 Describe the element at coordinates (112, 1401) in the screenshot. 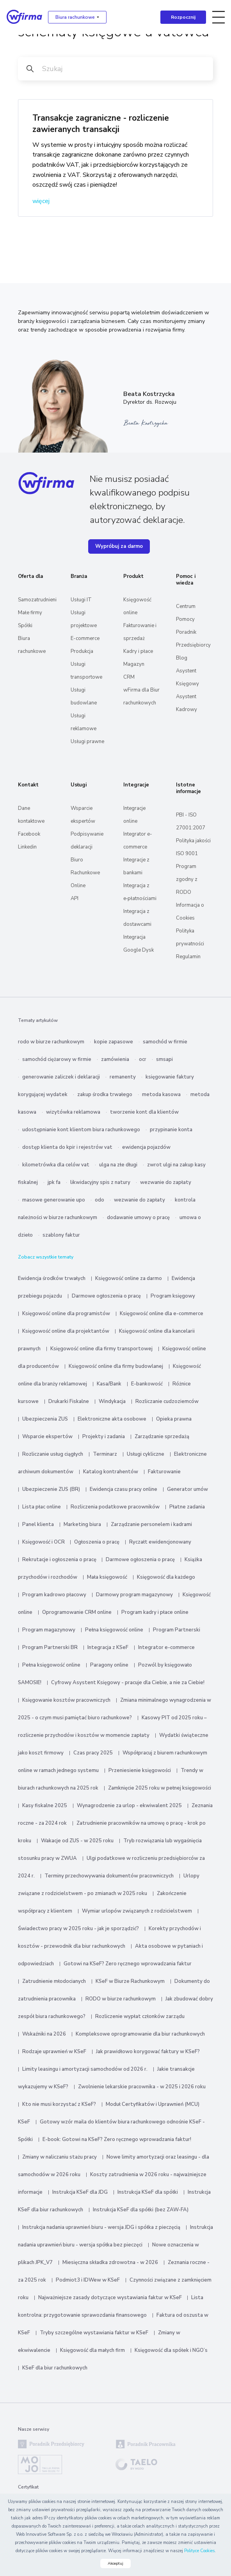

I see `Windykacja` at that location.